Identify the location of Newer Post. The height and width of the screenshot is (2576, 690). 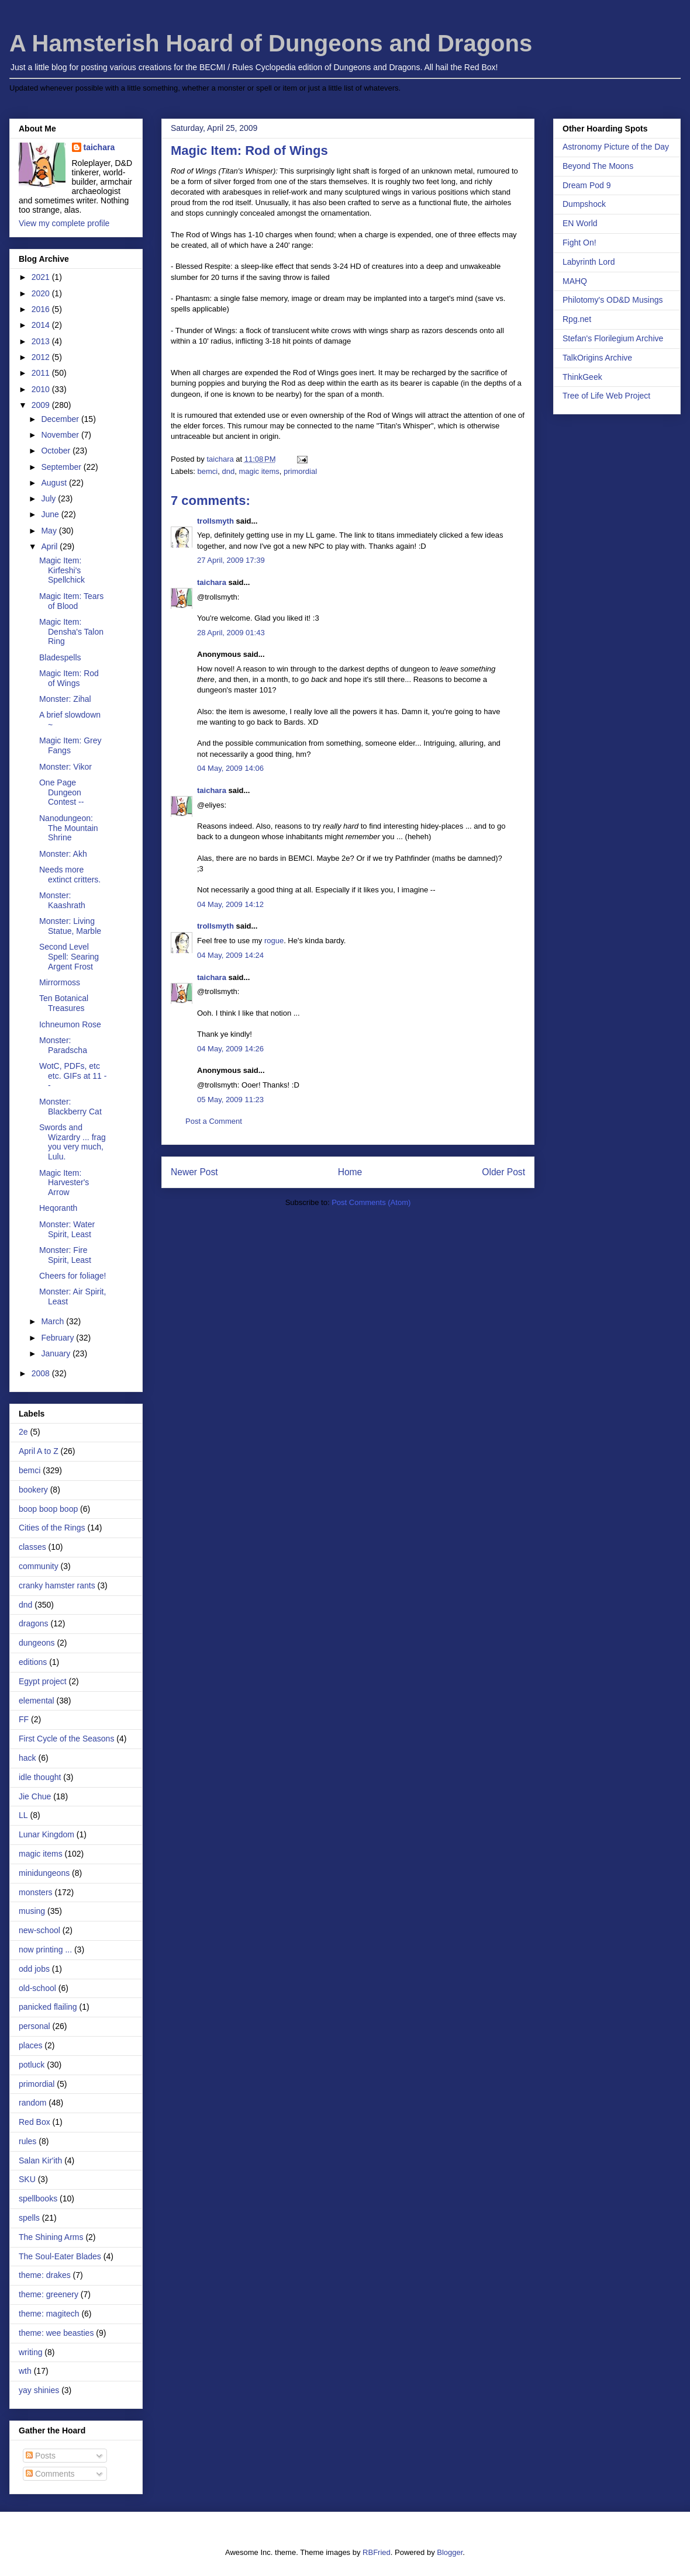
(194, 1172).